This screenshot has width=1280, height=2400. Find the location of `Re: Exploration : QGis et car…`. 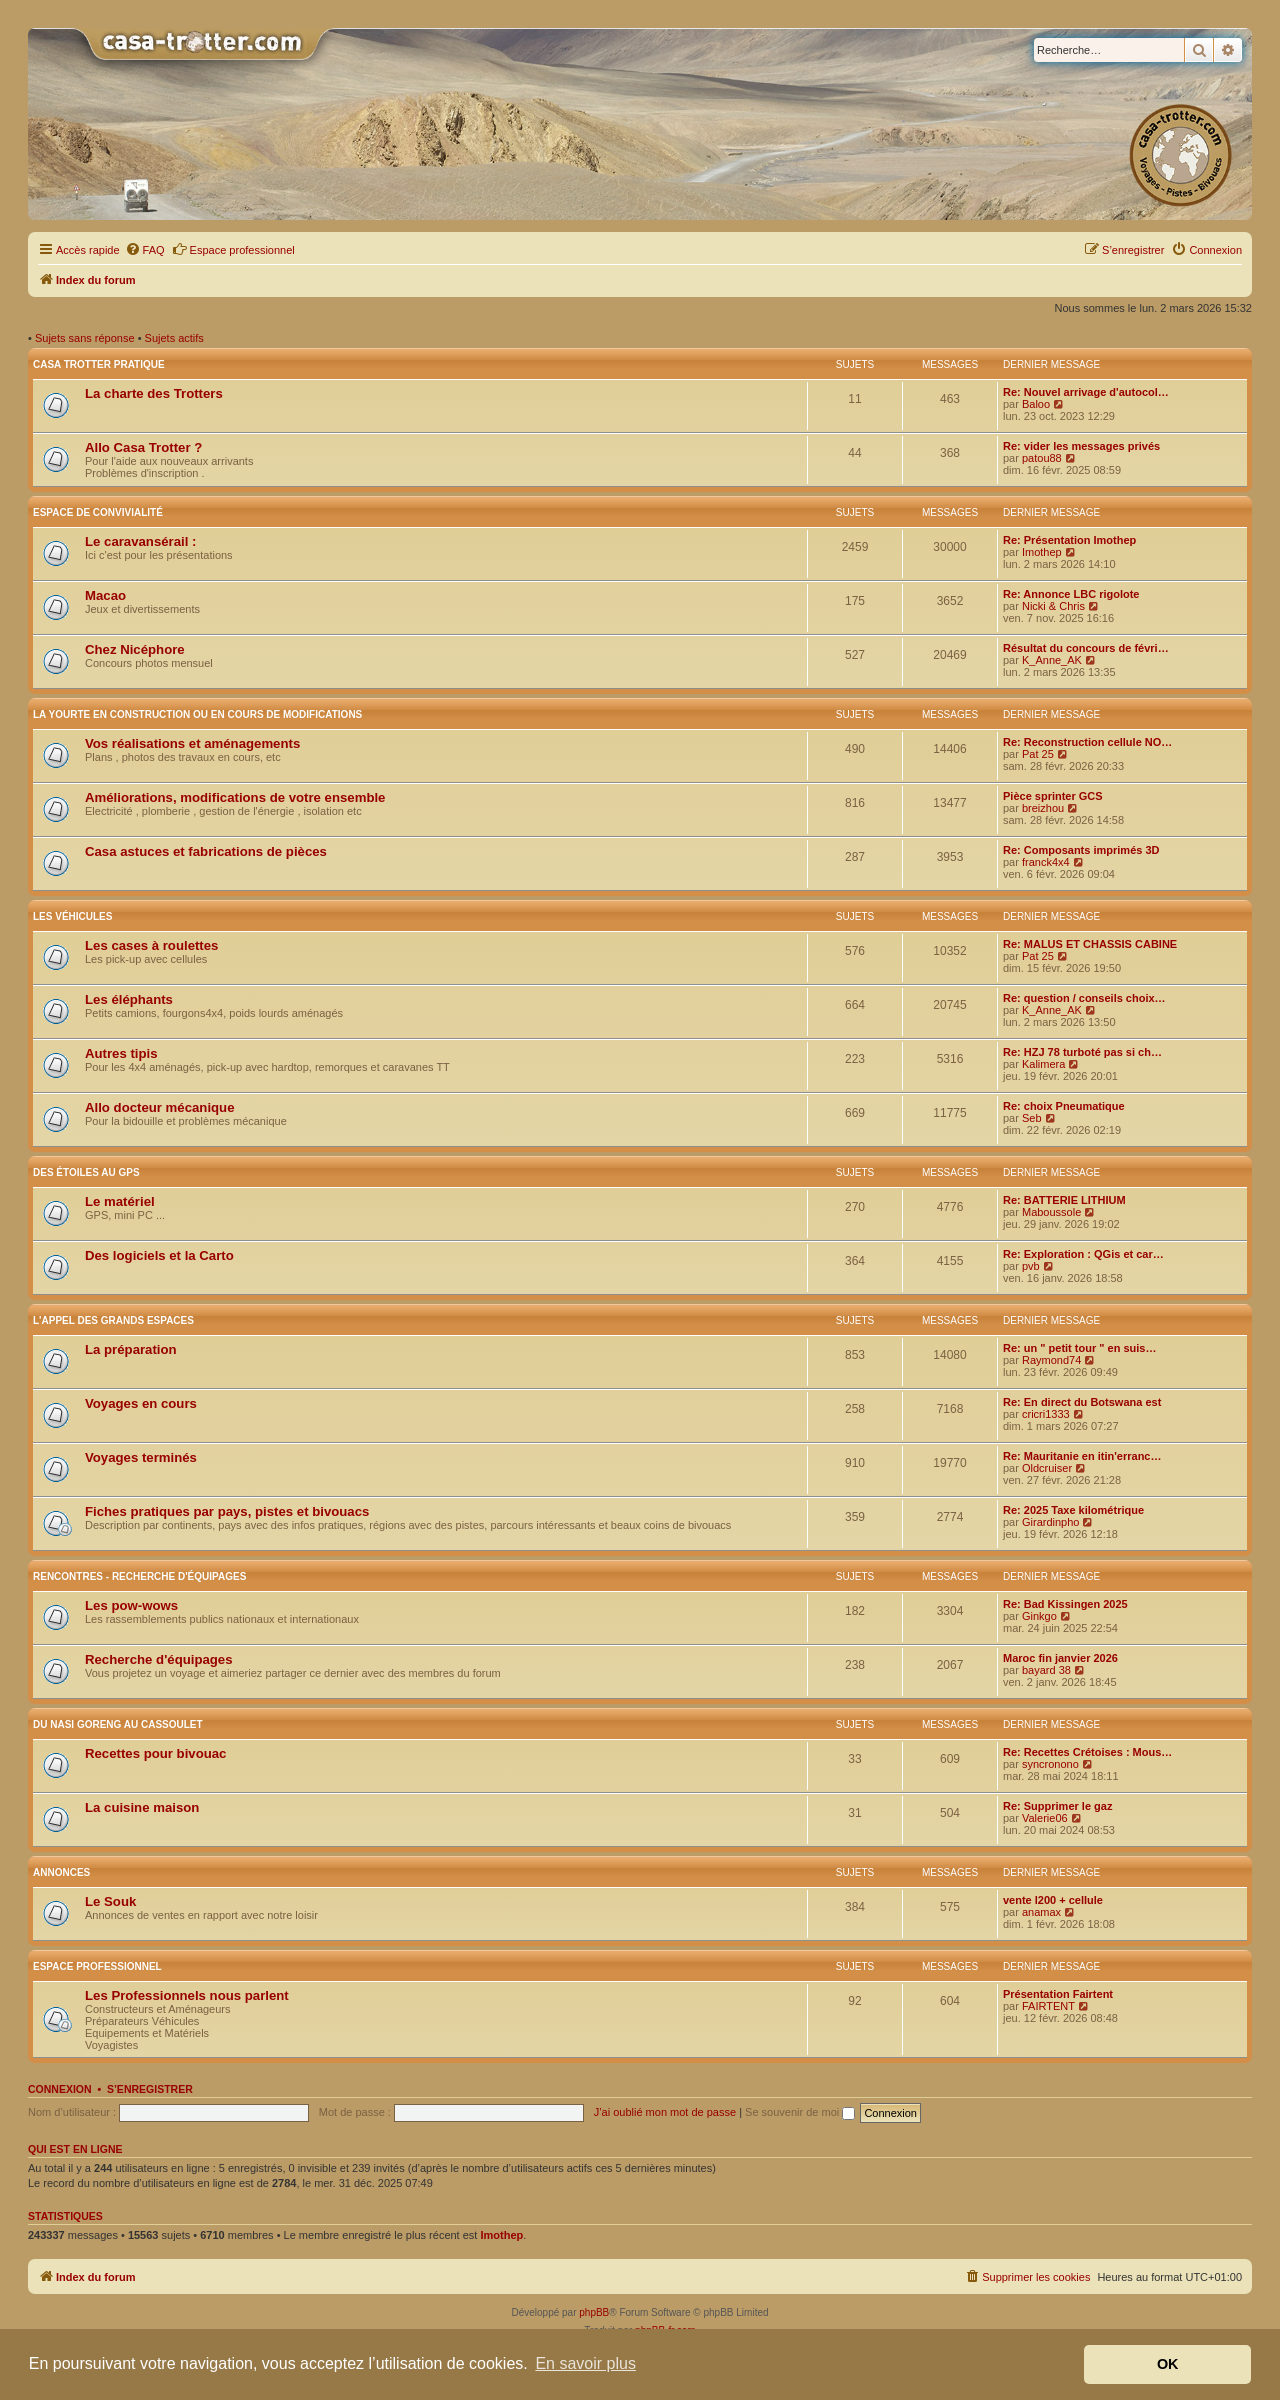

Re: Exploration : QGis et car… is located at coordinates (1083, 1254).